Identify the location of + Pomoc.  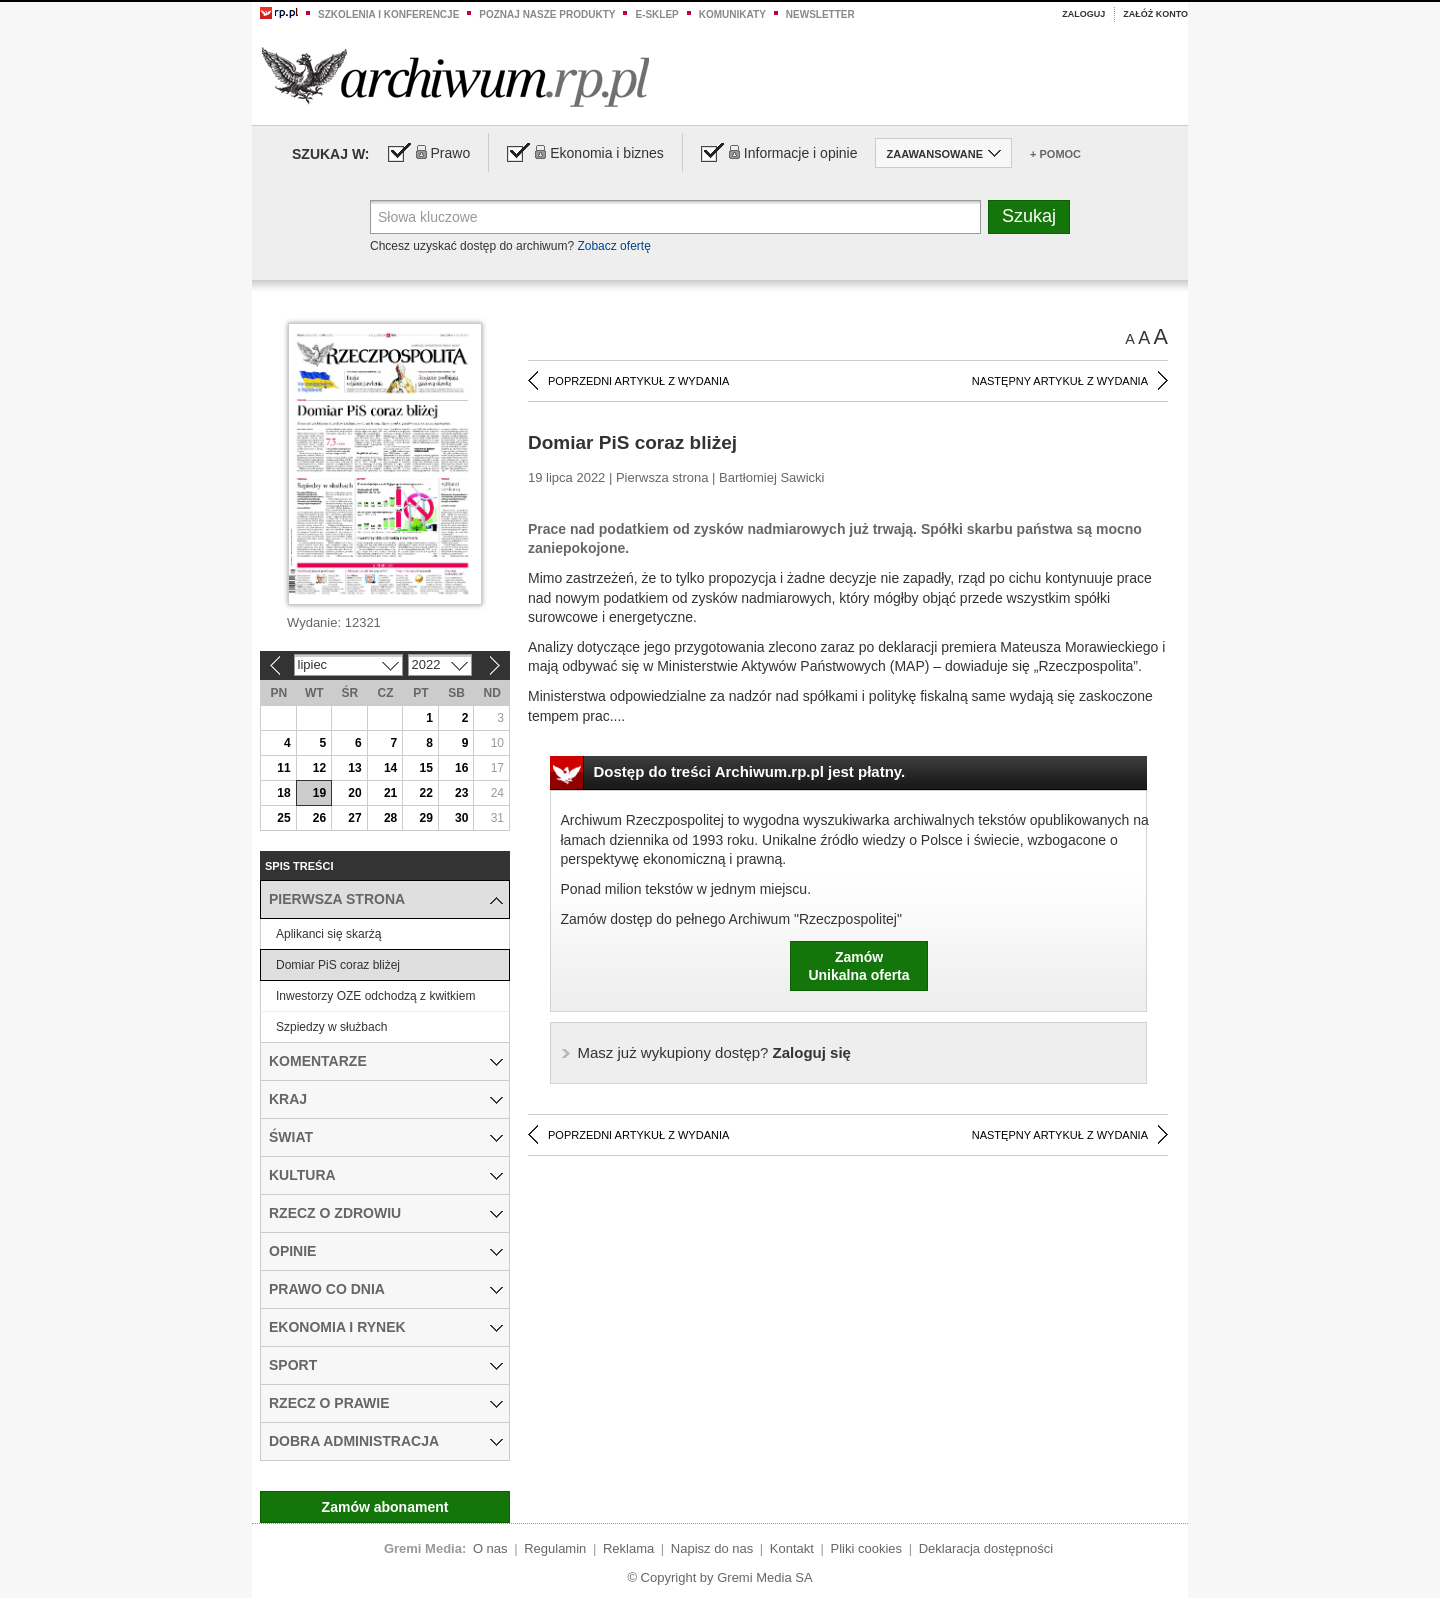
(1055, 154).